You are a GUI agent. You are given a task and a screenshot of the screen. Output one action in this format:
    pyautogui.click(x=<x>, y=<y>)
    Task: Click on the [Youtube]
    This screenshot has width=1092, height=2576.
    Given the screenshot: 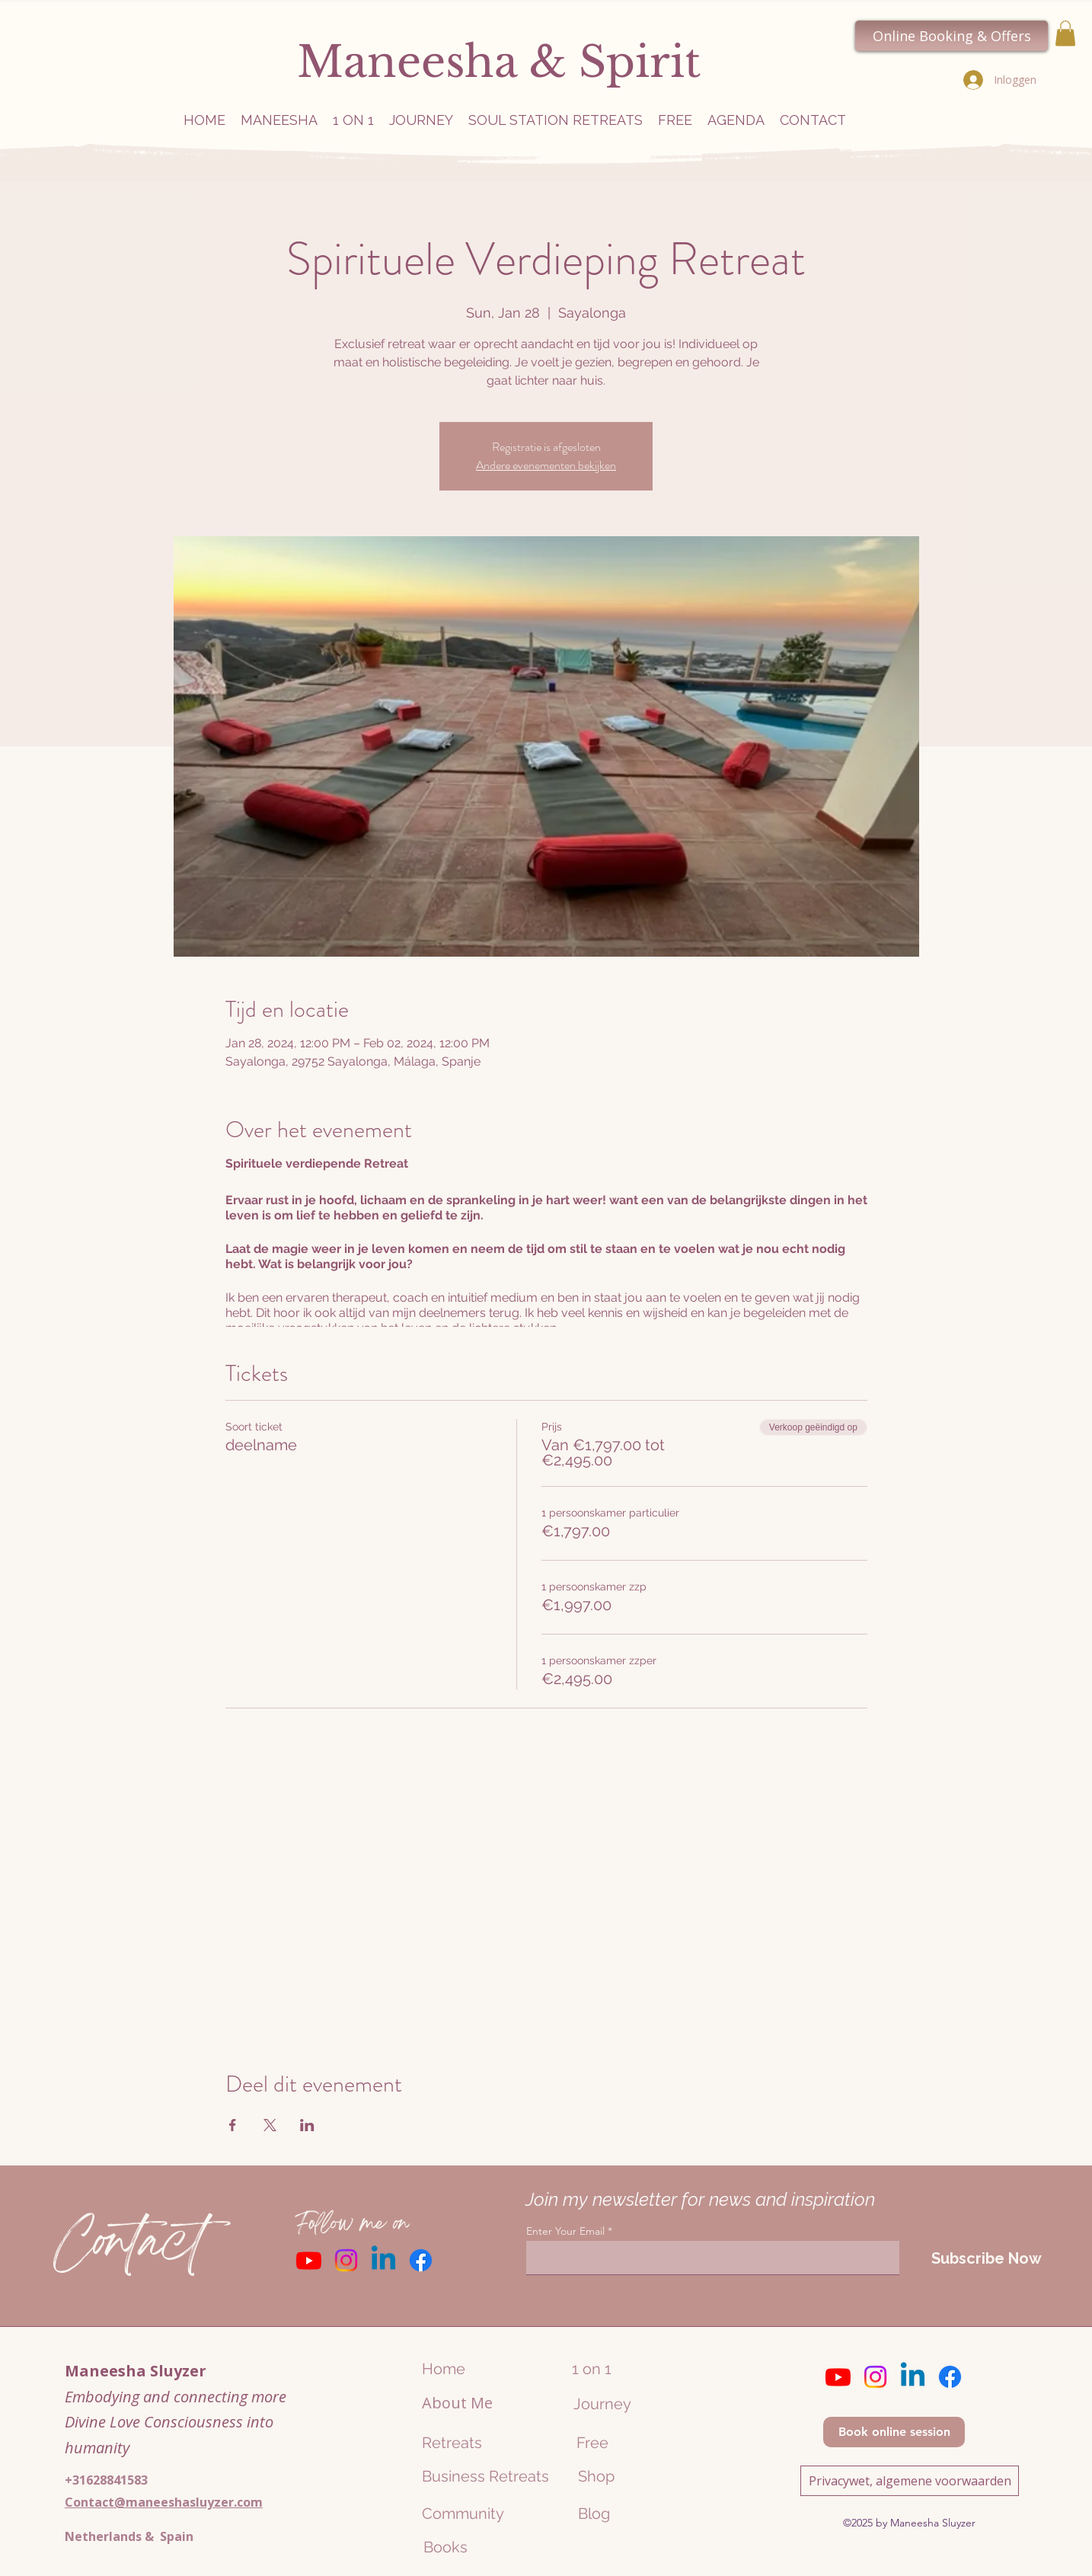 What is the action you would take?
    pyautogui.click(x=309, y=2260)
    